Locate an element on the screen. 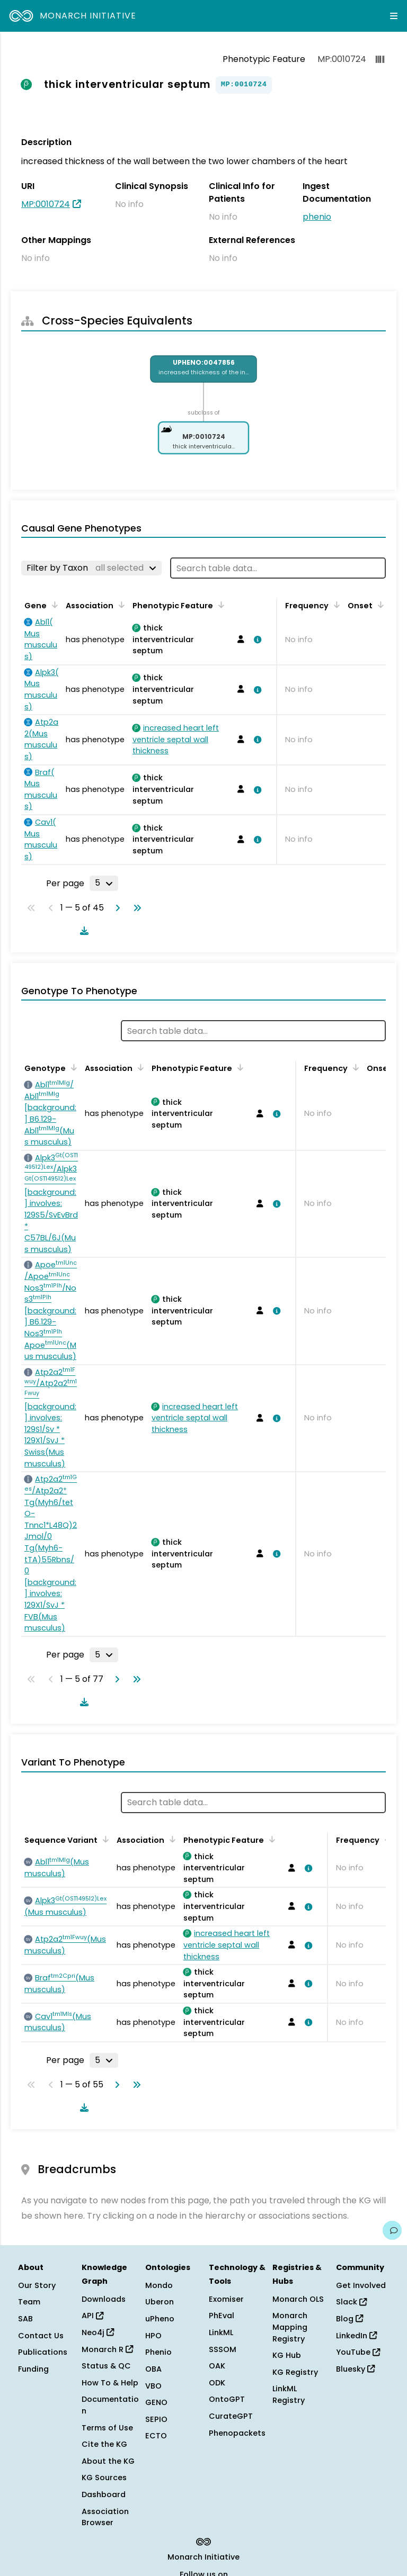 Image resolution: width=407 pixels, height=2576 pixels. [Give us feedback on this page!] is located at coordinates (392, 2230).